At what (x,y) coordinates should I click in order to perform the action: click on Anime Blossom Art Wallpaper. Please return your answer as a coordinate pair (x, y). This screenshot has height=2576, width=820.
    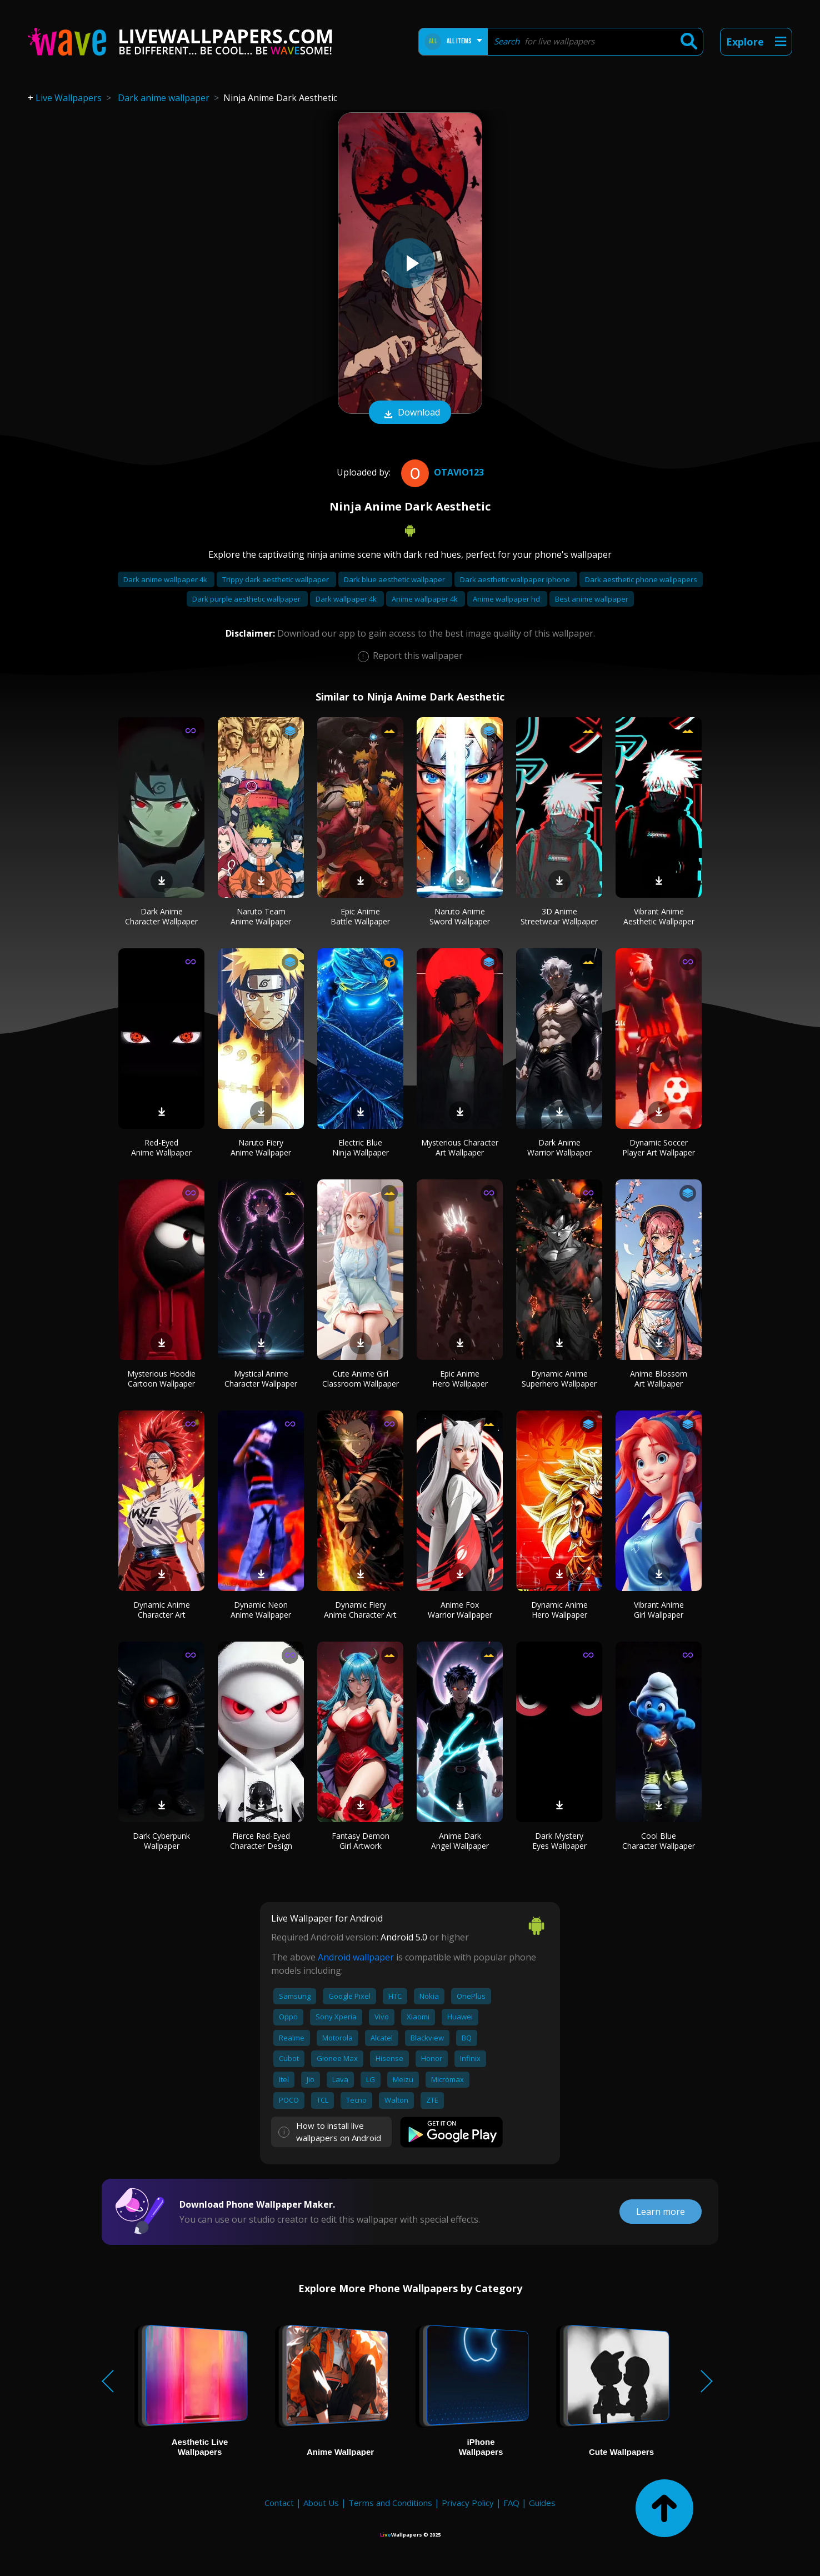
    Looking at the image, I should click on (658, 1378).